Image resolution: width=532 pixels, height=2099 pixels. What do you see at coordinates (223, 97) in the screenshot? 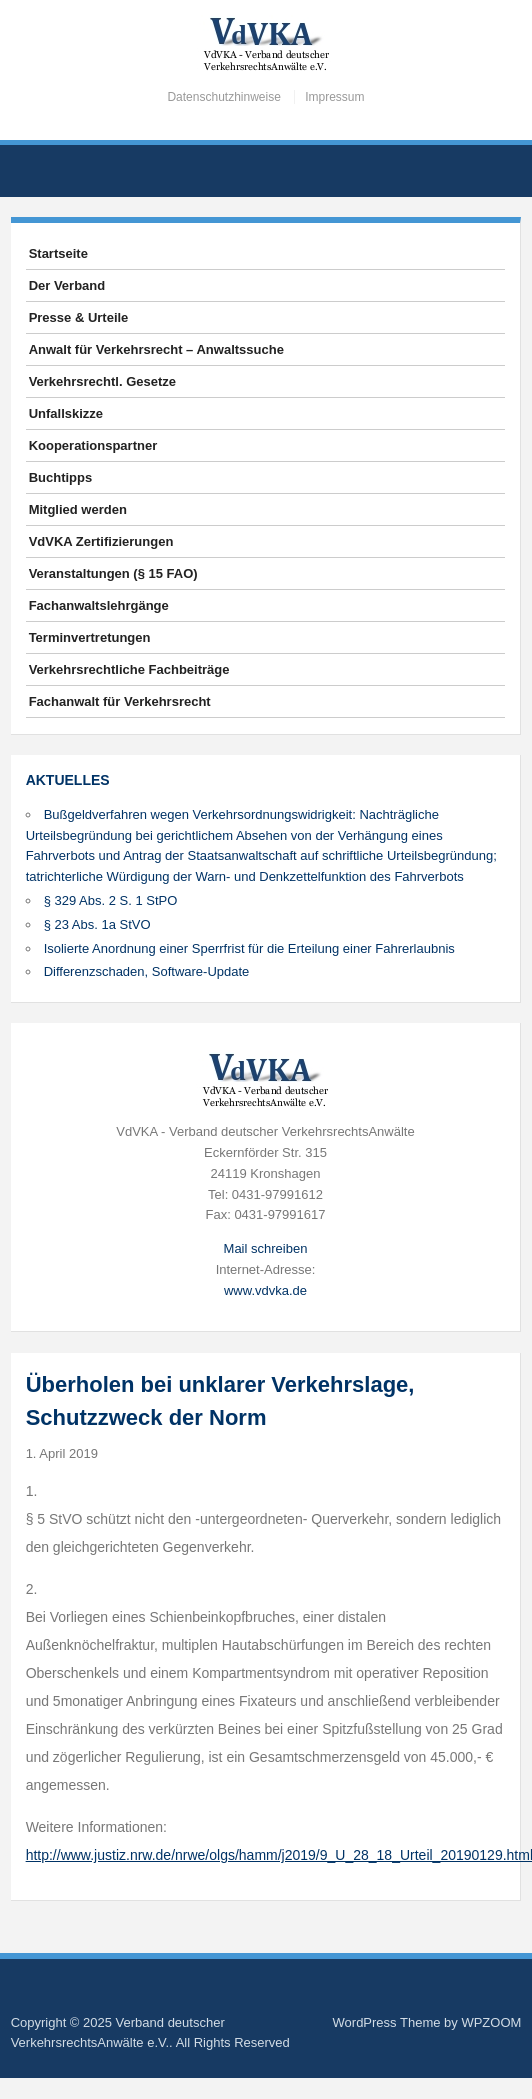
I see `Datenschutzhinweise` at bounding box center [223, 97].